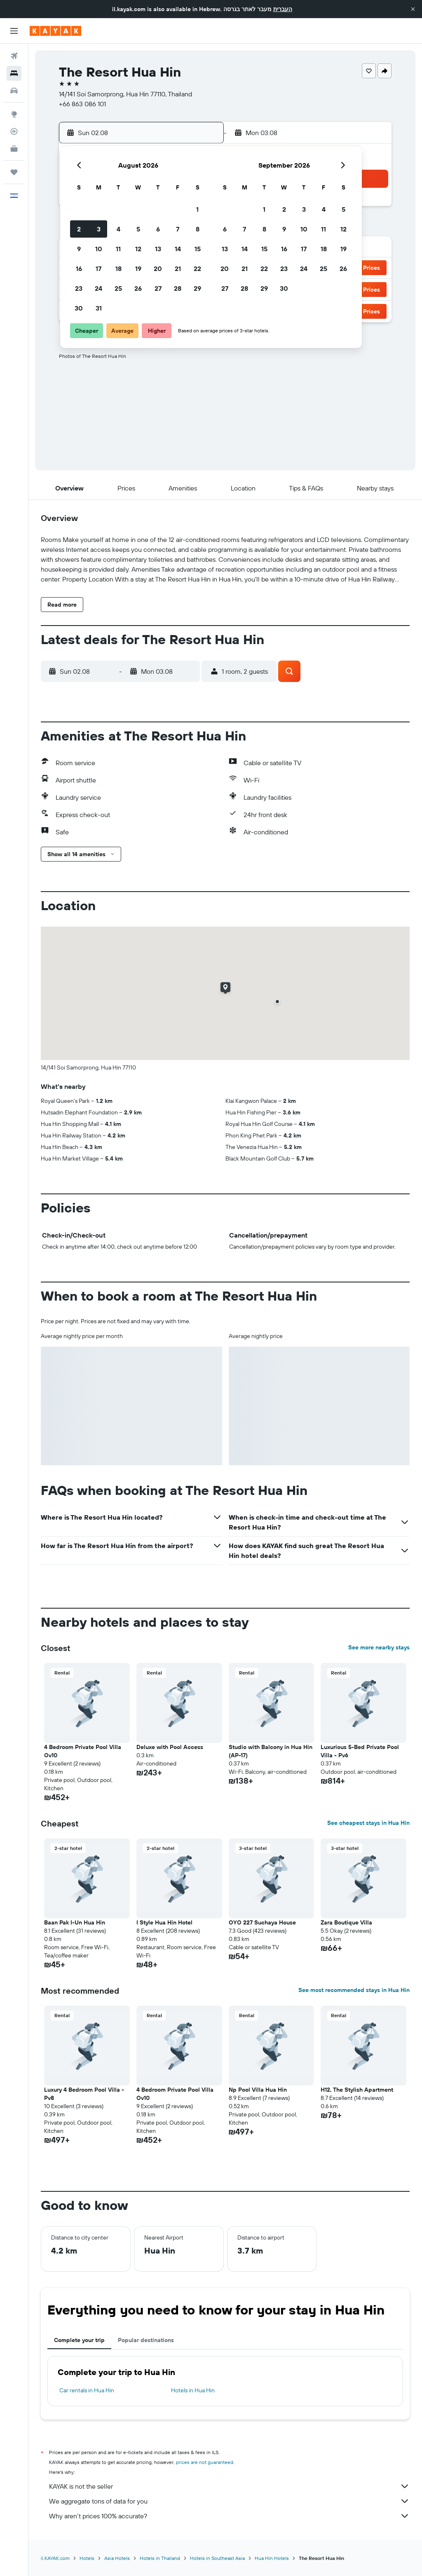 The width and height of the screenshot is (422, 2576). What do you see at coordinates (146, 2340) in the screenshot?
I see `Popular destinations [tab]` at bounding box center [146, 2340].